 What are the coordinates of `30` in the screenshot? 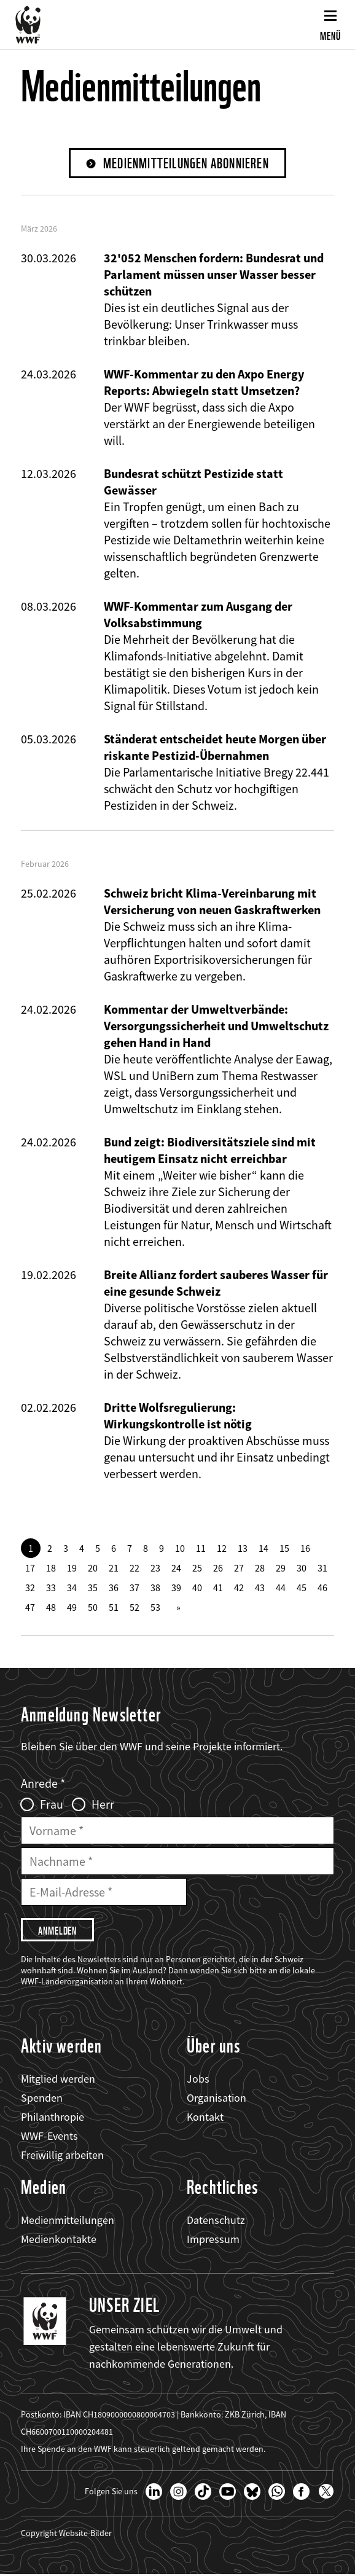 It's located at (301, 1568).